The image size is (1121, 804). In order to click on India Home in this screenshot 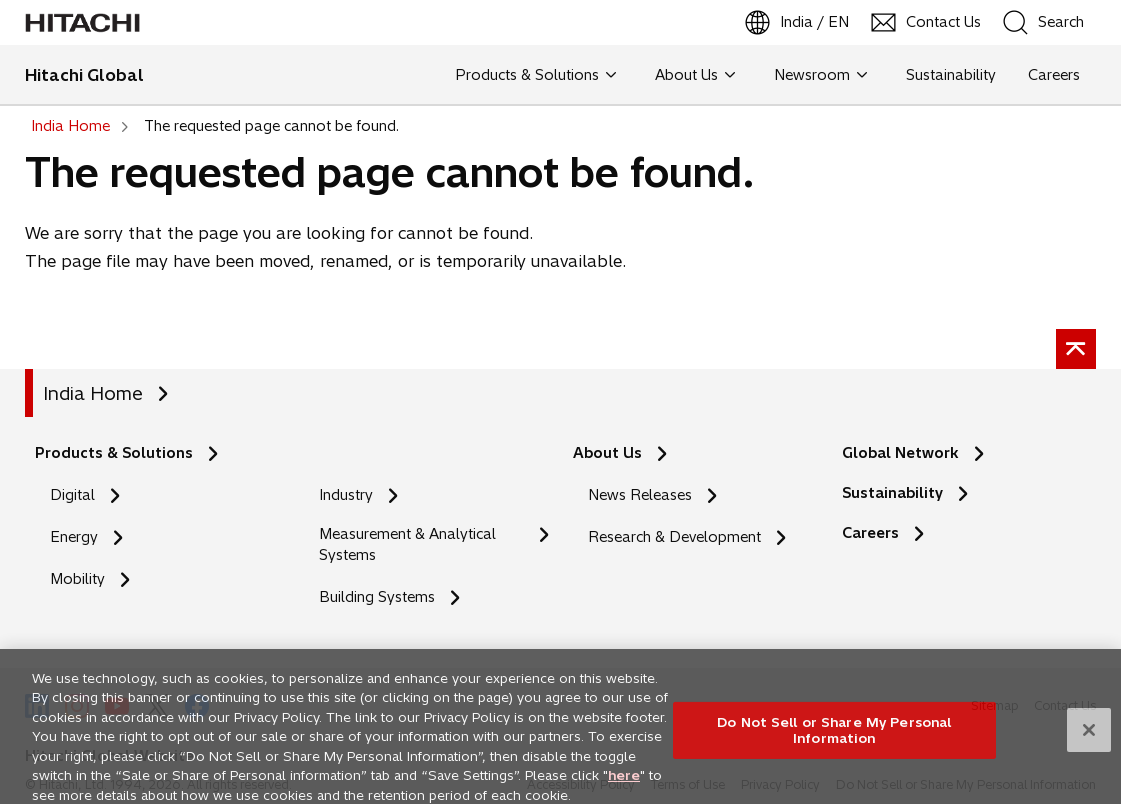, I will do `click(93, 393)`.